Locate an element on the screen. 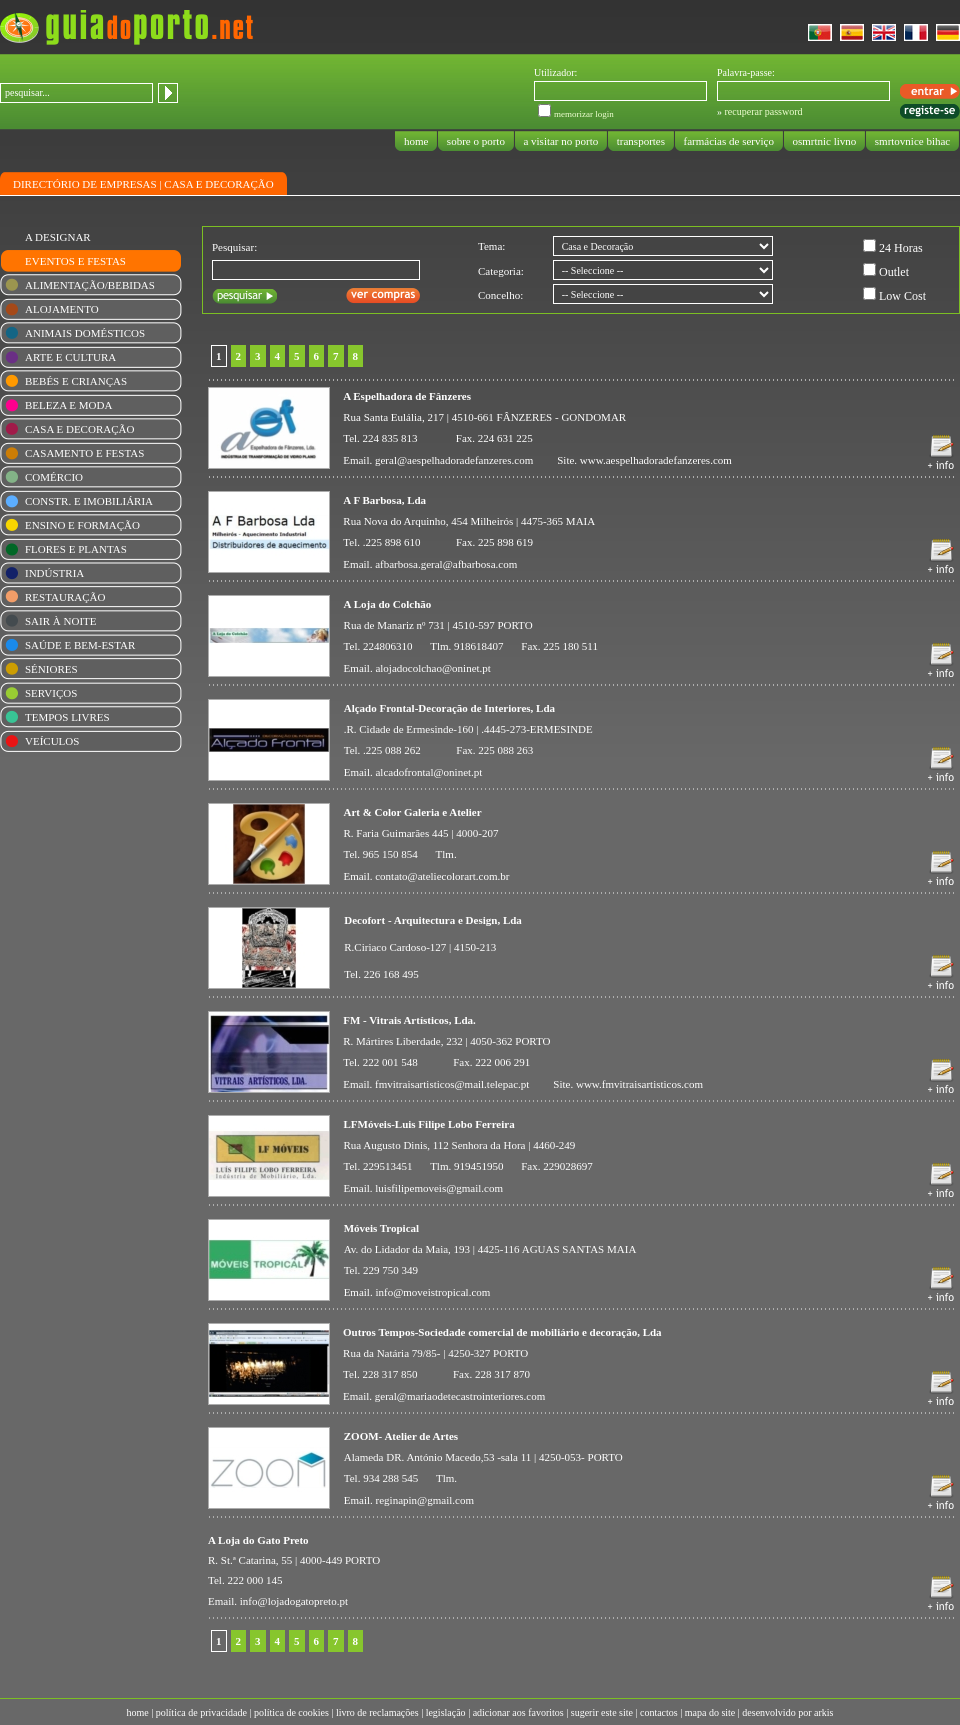  CONSTR. E IMOBILIÁRIA is located at coordinates (89, 501).